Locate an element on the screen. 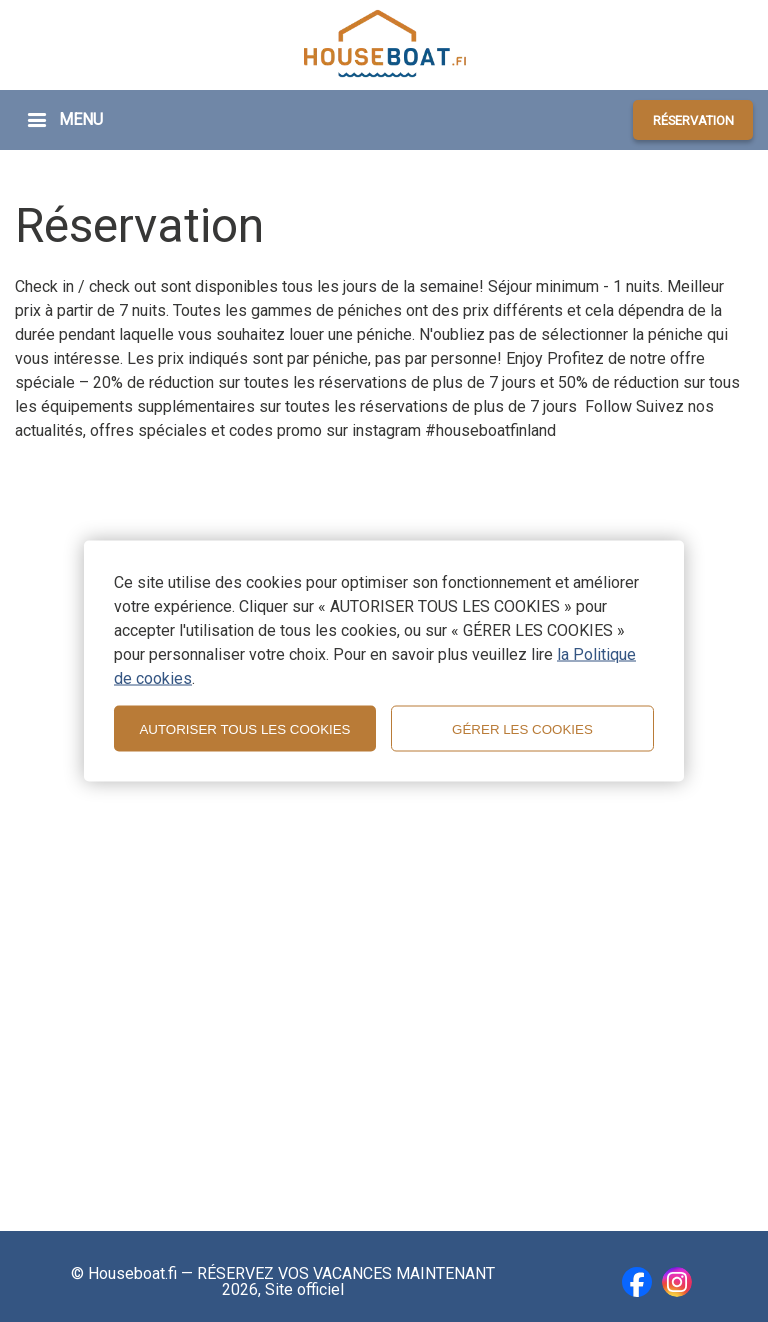  AUTORISER TOUS LES COOKIES is located at coordinates (244, 728).